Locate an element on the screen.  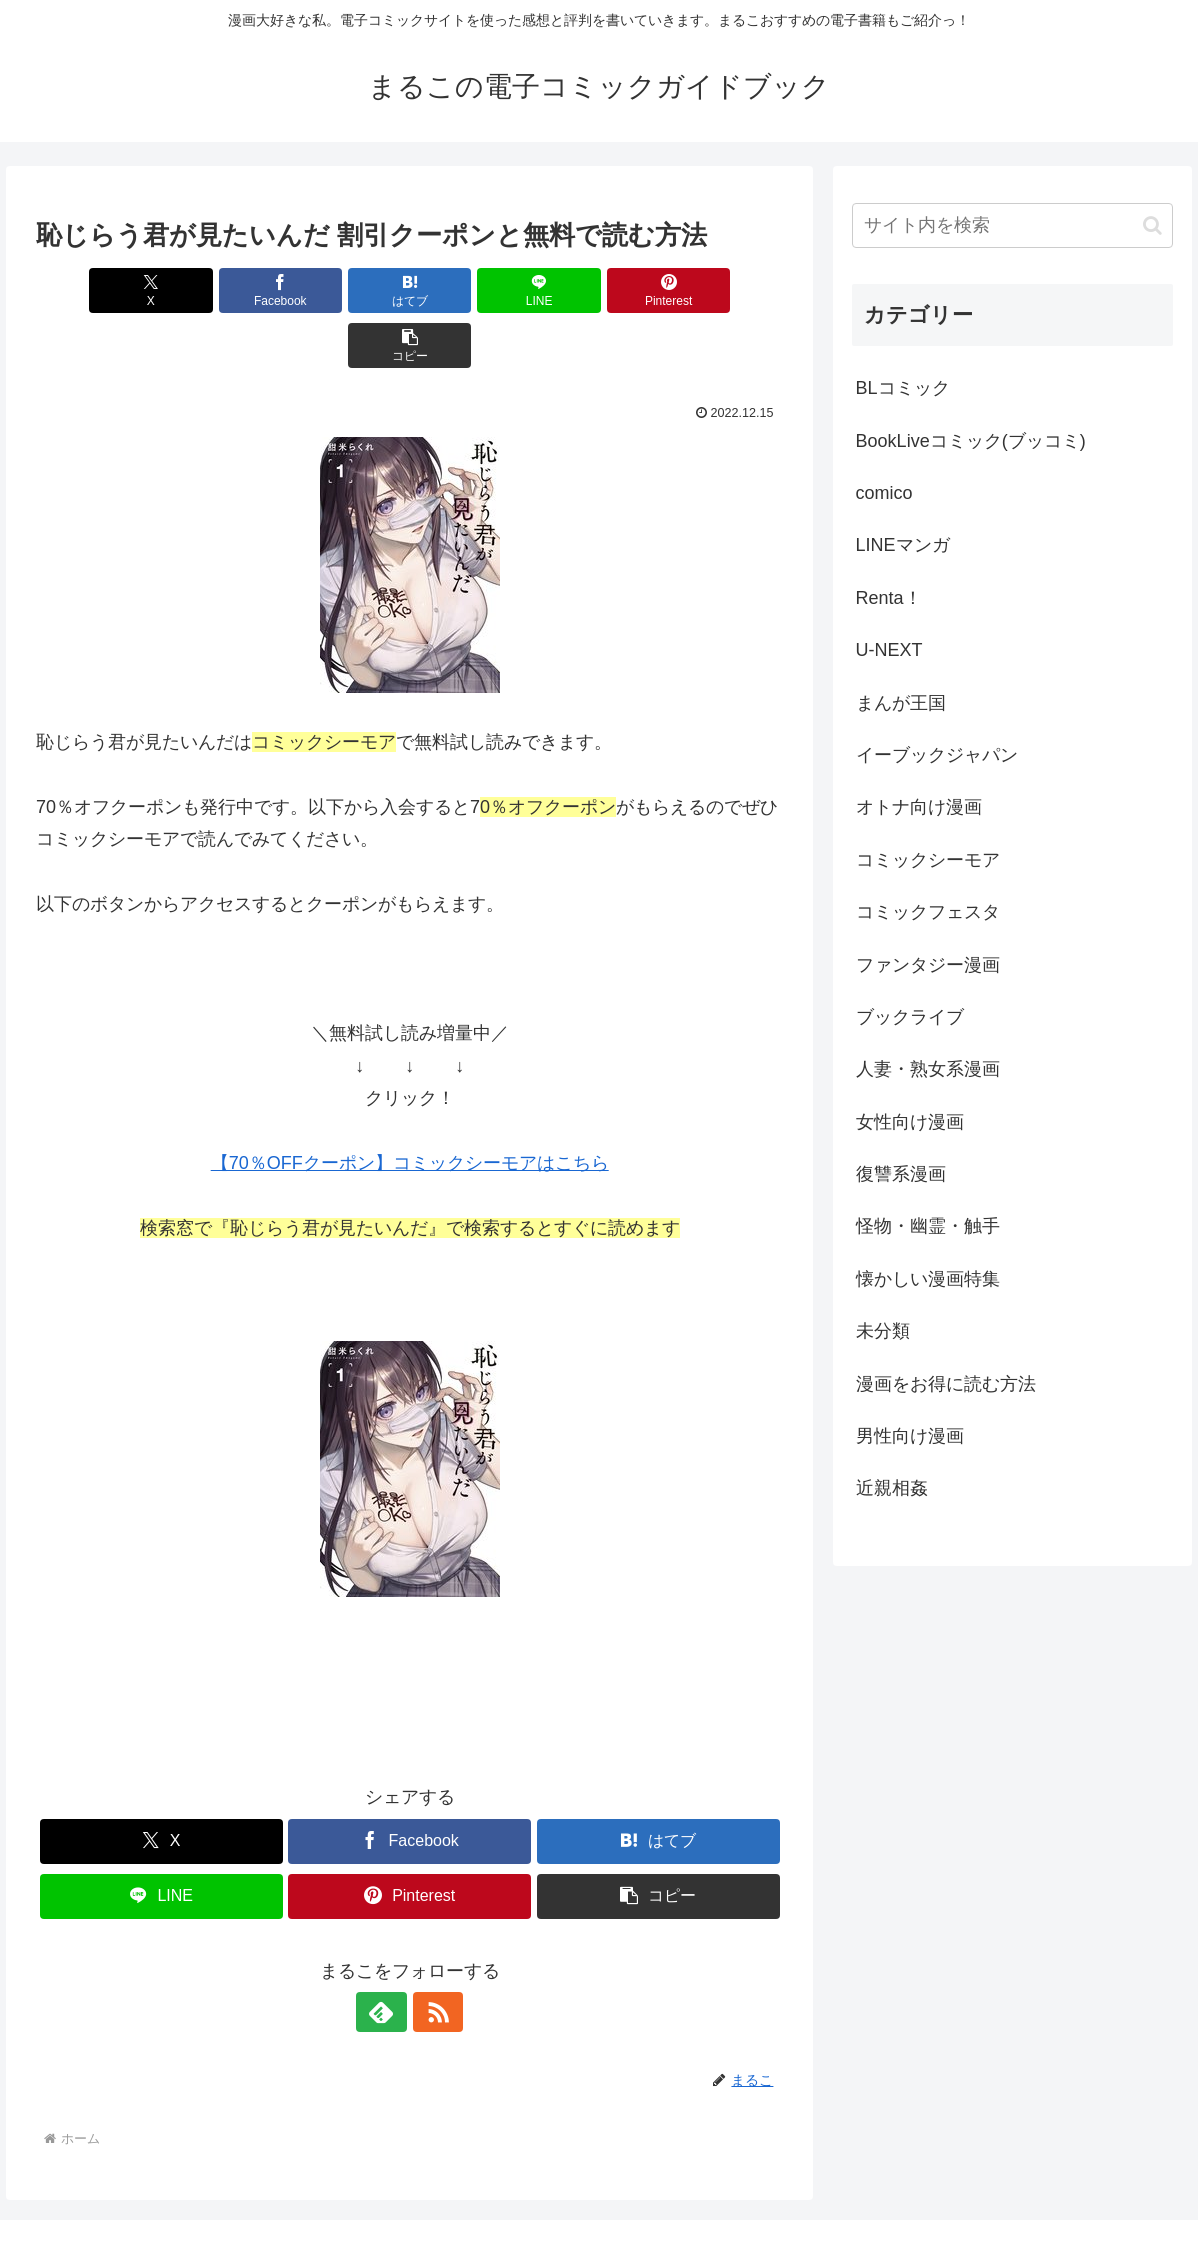
[button] is located at coordinates (724, 290).